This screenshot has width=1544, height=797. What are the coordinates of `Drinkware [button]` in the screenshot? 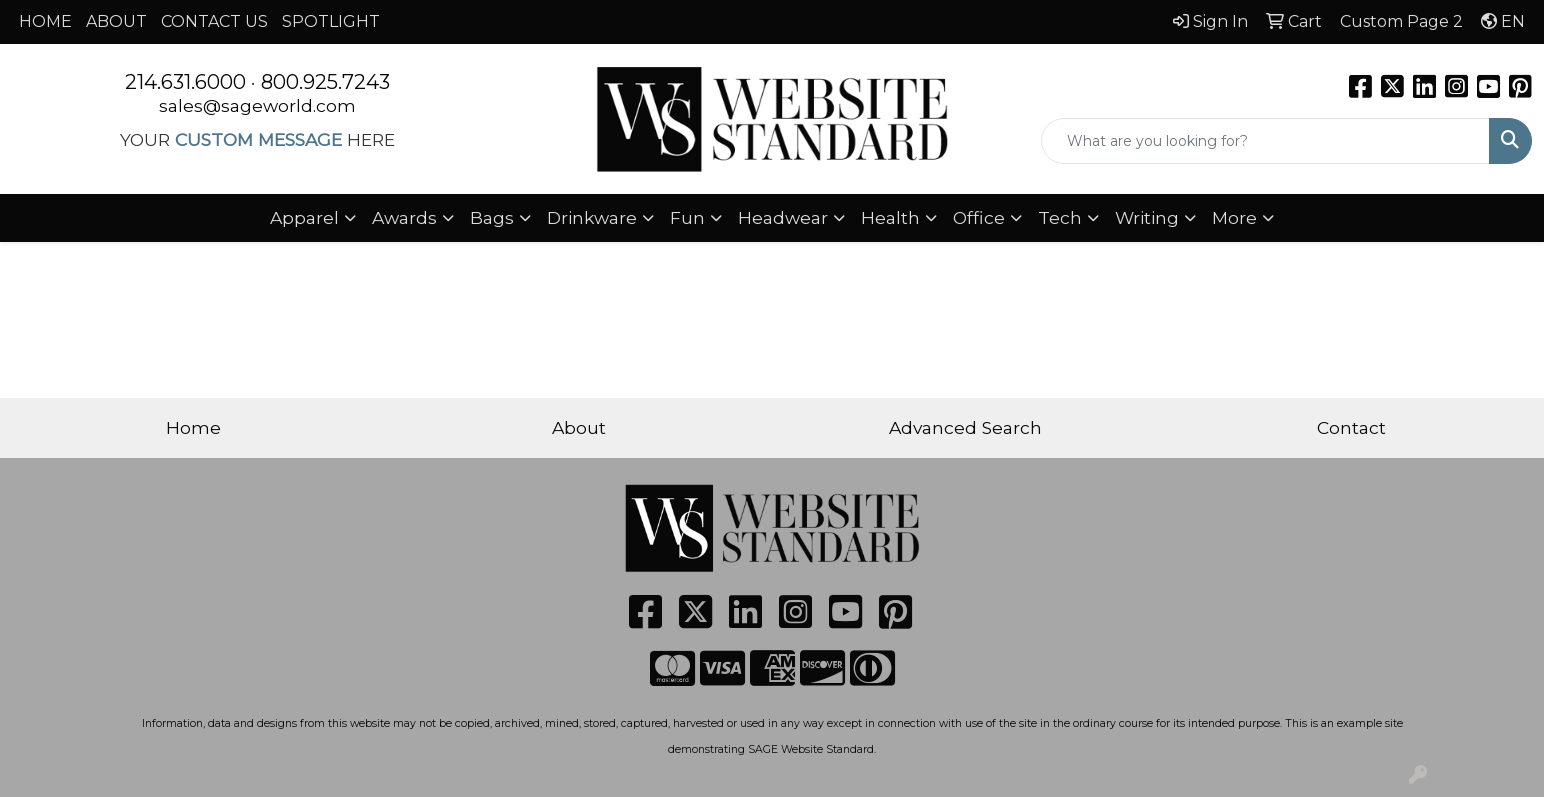 It's located at (592, 217).